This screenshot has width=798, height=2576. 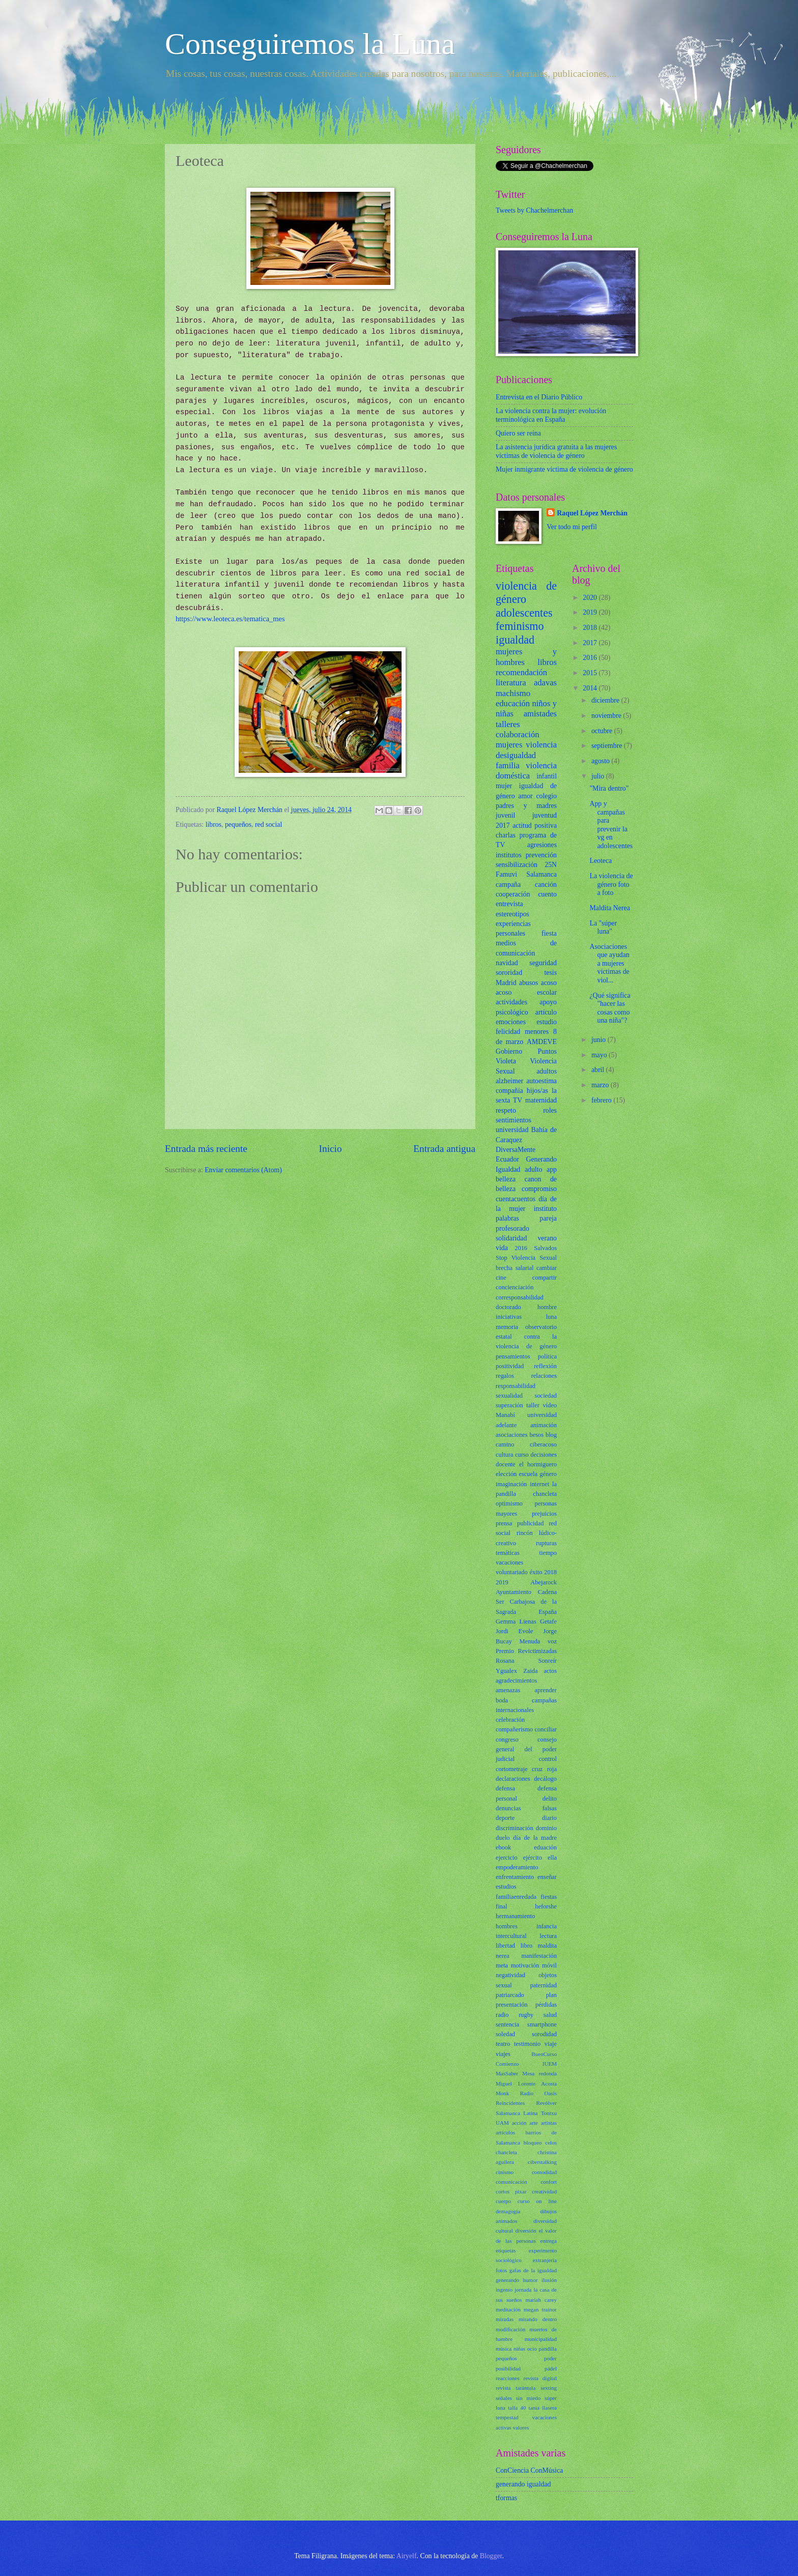 I want to click on hermanamiento, so click(x=515, y=1916).